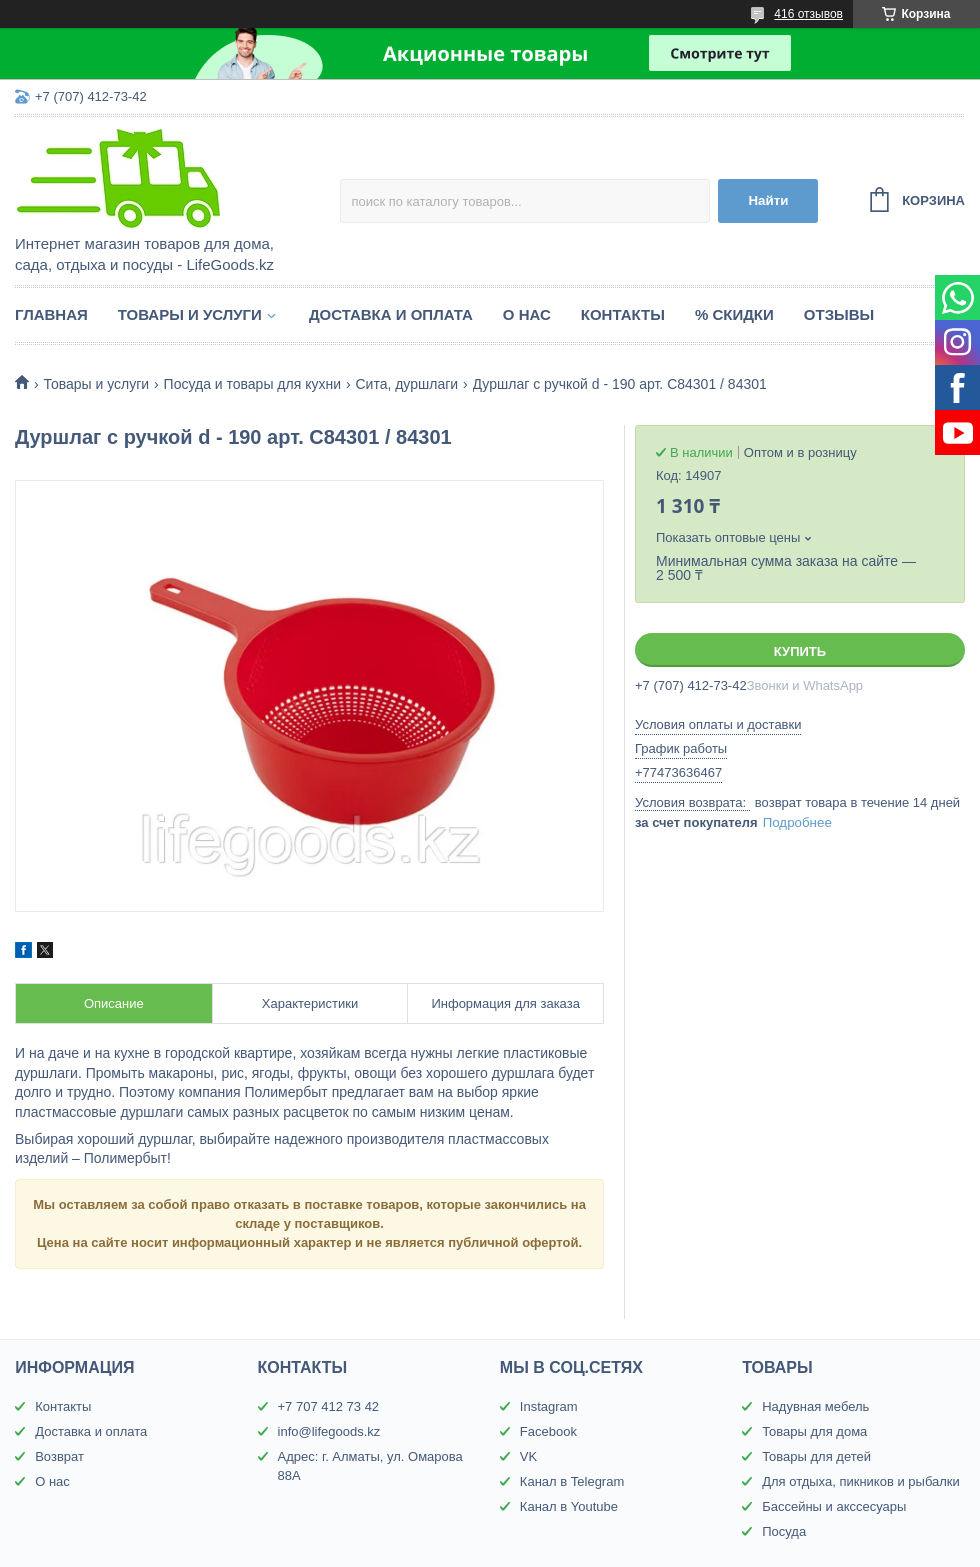  What do you see at coordinates (815, 1406) in the screenshot?
I see `Надувная мебель` at bounding box center [815, 1406].